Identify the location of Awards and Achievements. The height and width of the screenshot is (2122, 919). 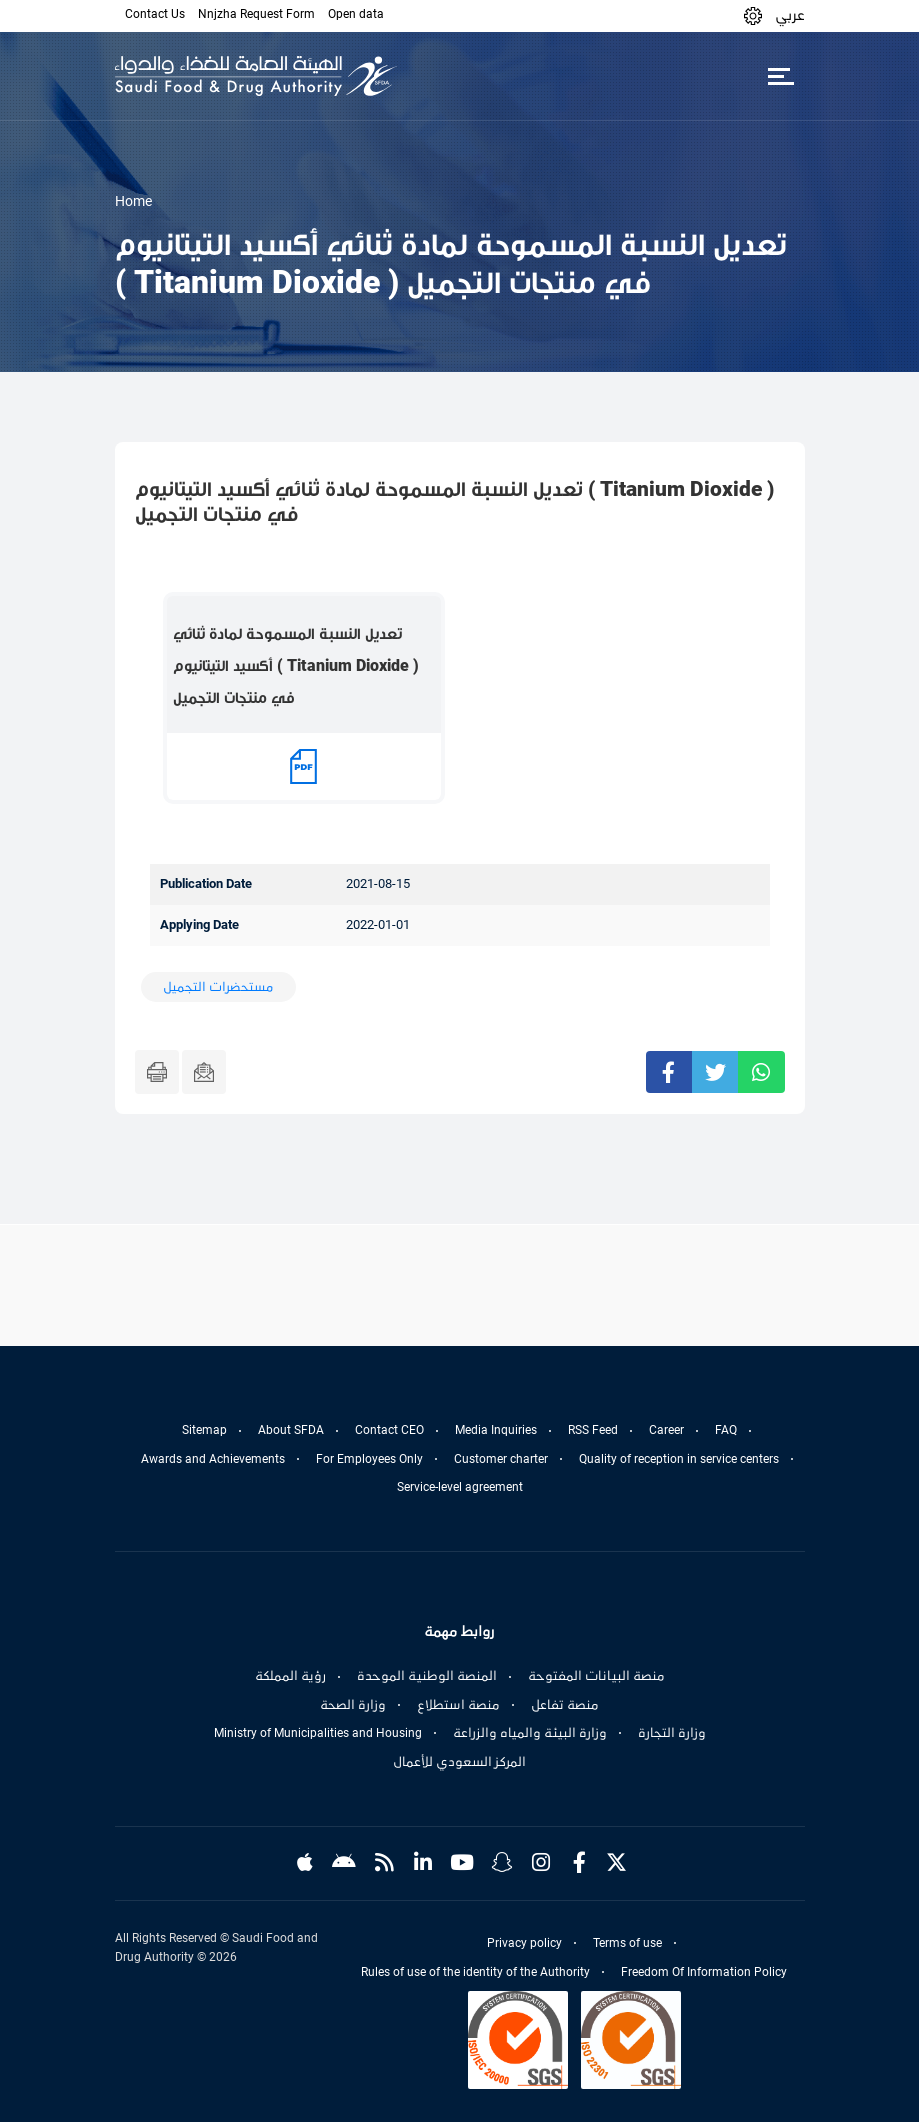
(213, 1459).